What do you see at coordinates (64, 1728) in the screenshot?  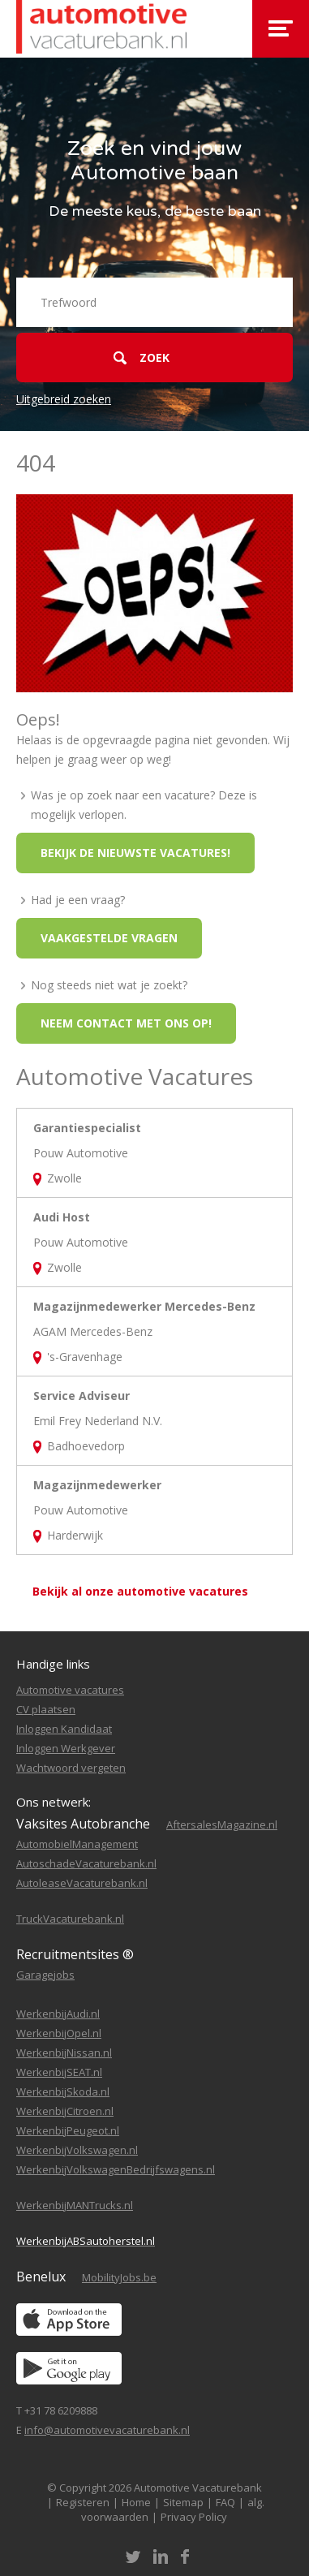 I see `Inloggen Kandidaat` at bounding box center [64, 1728].